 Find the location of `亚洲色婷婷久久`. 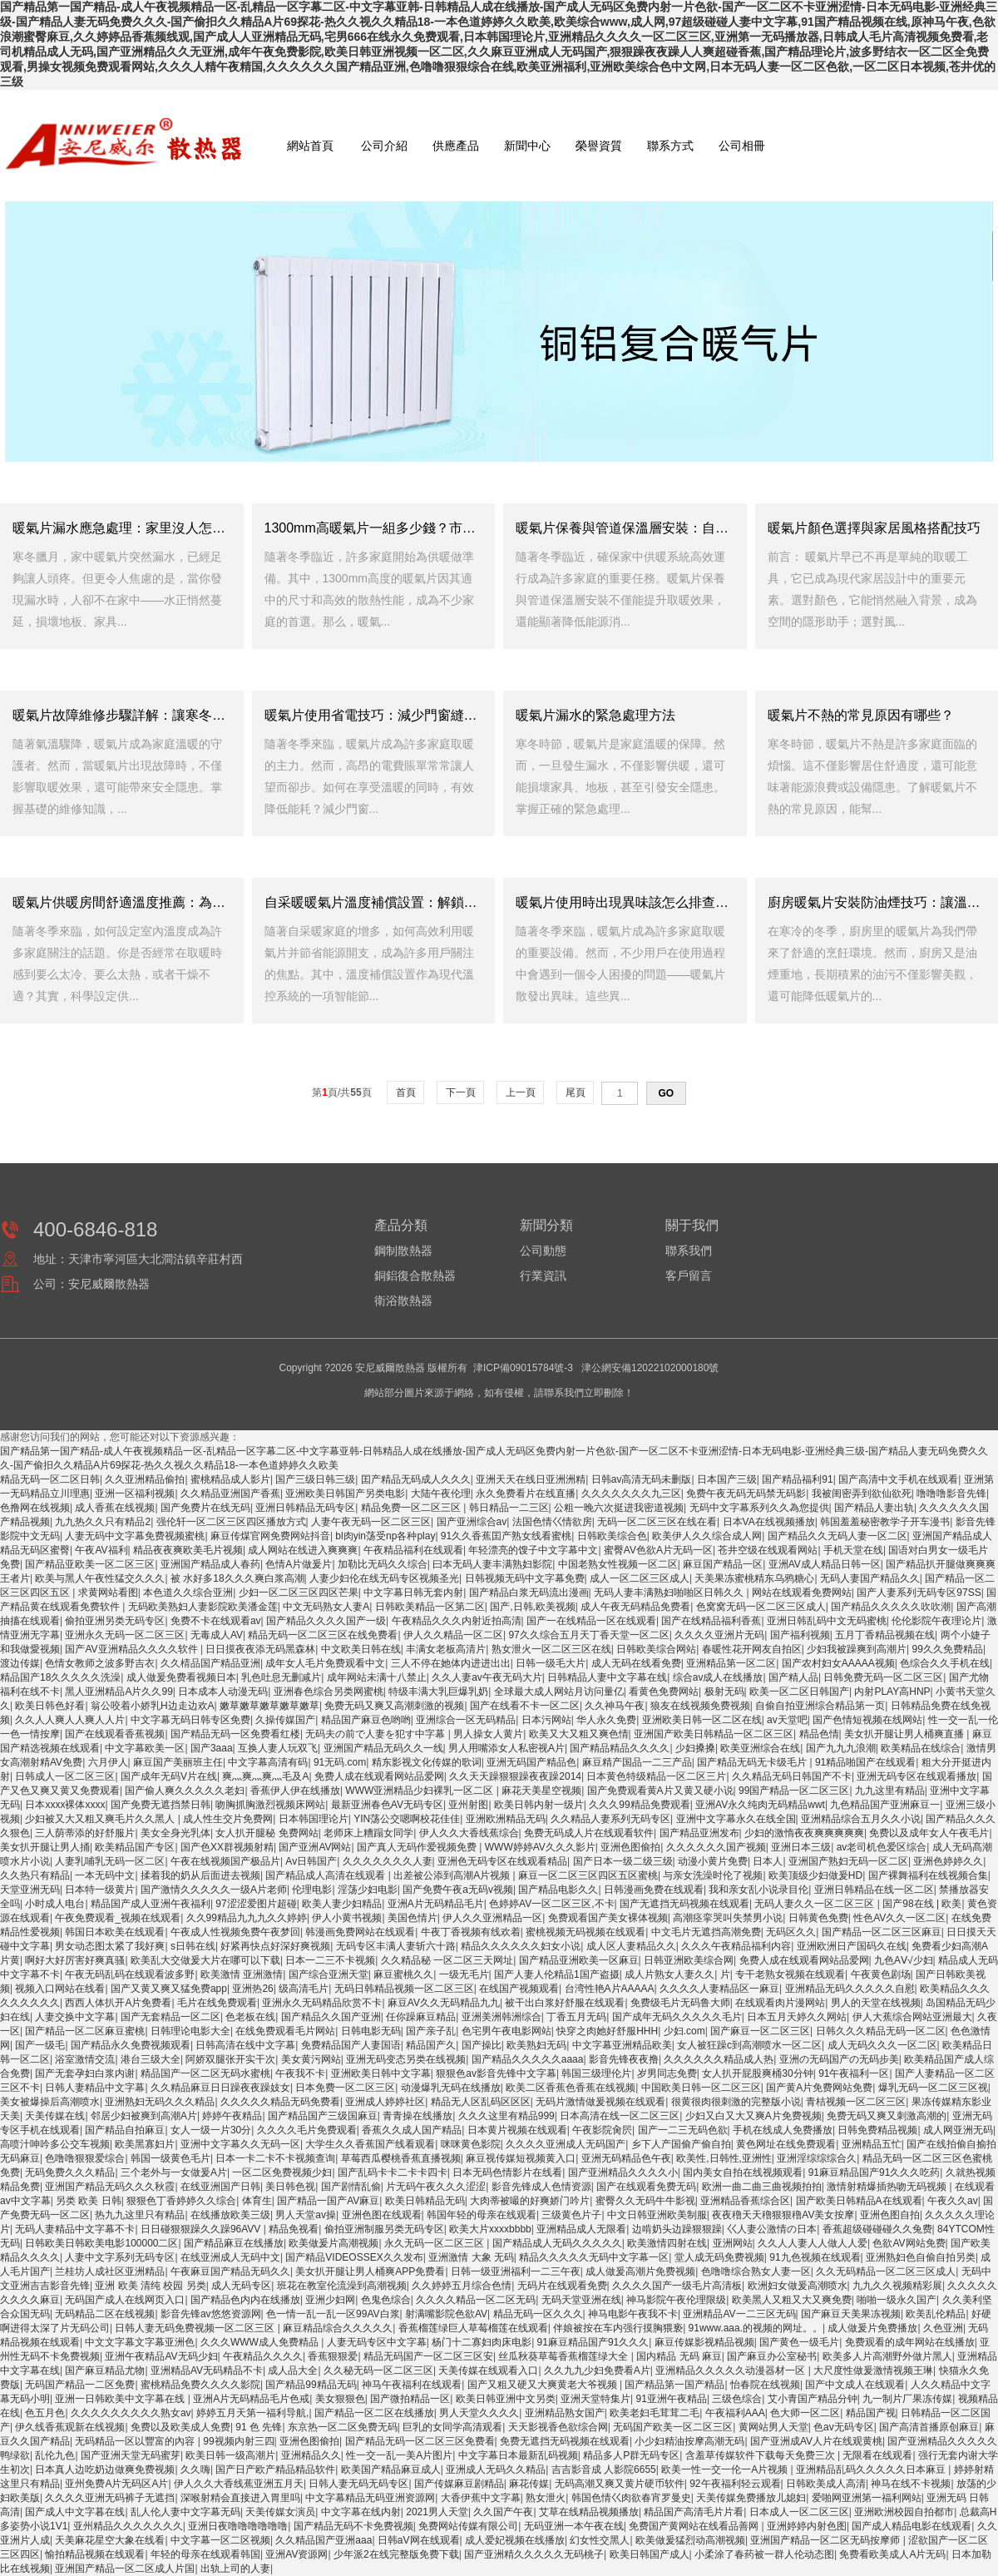

亚洲色婷婷久久 is located at coordinates (948, 1861).